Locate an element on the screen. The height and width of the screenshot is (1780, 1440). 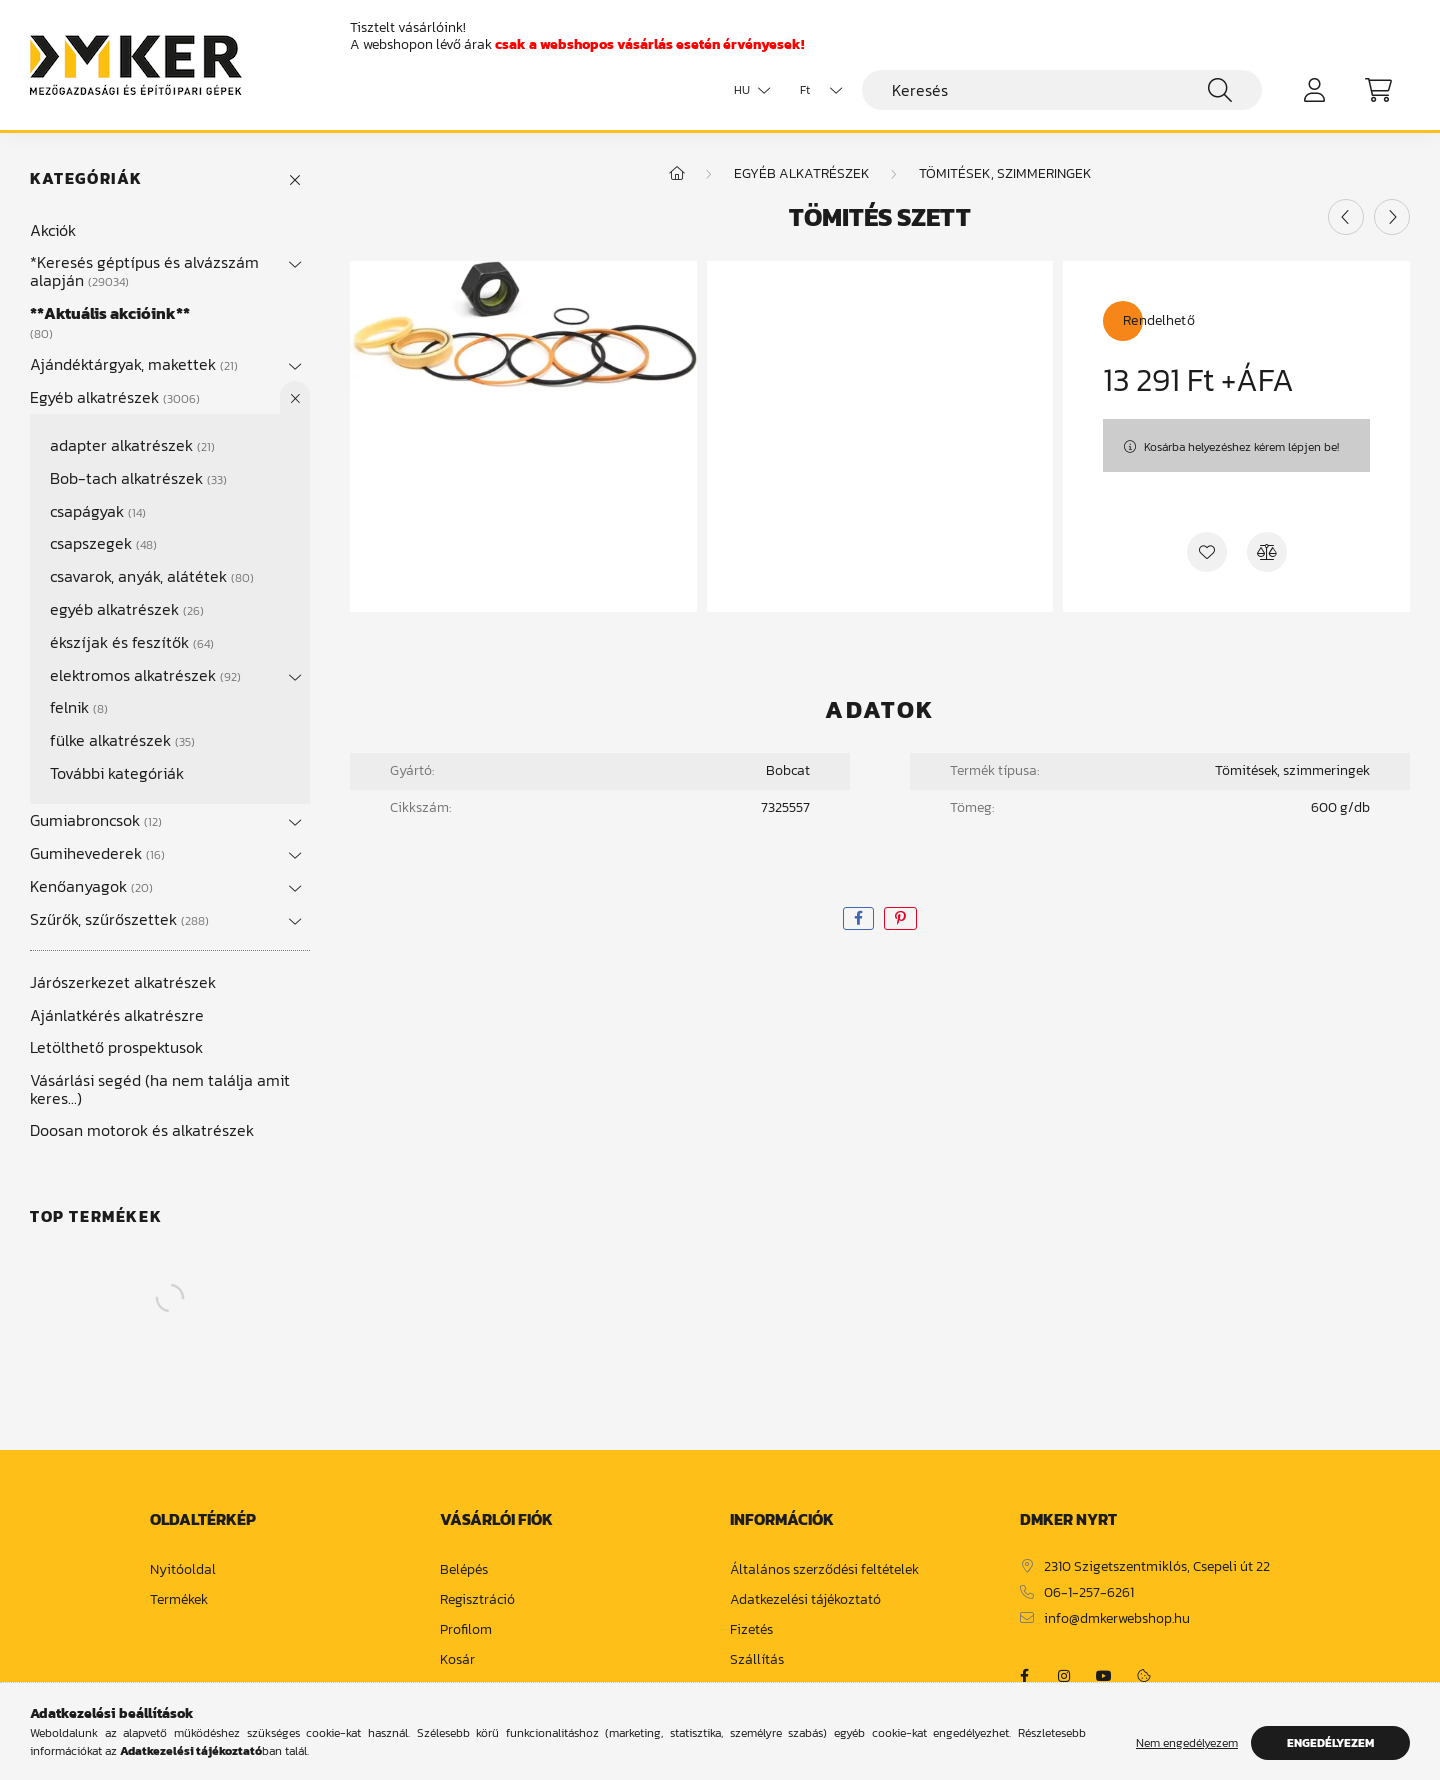
info@dmkerwebshop.hu is located at coordinates (1117, 1619).